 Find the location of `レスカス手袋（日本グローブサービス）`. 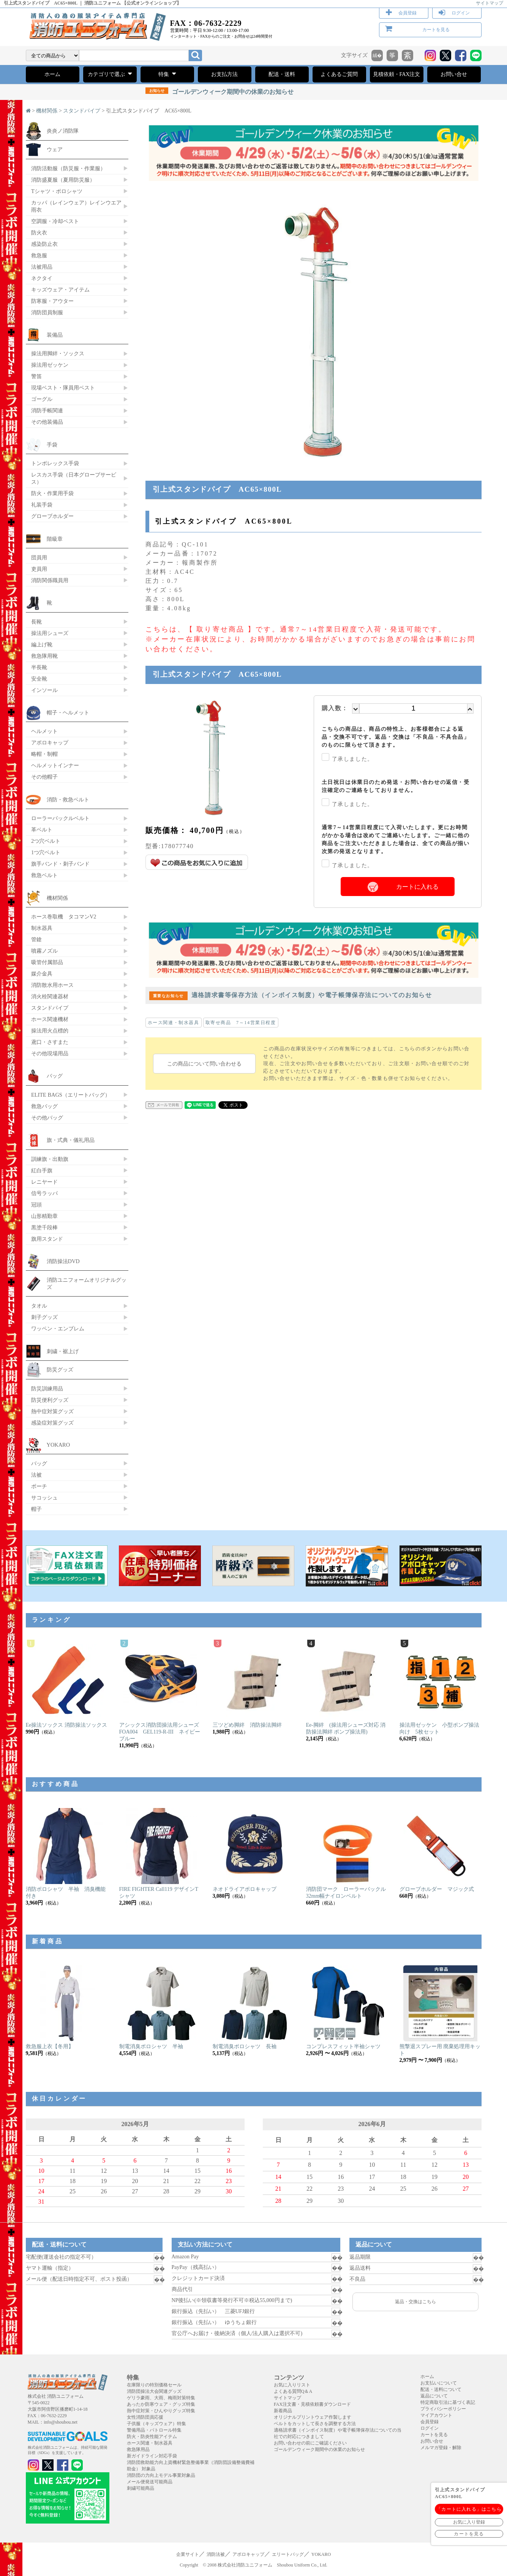

レスカス手袋（日本グローブサービス） is located at coordinates (73, 478).